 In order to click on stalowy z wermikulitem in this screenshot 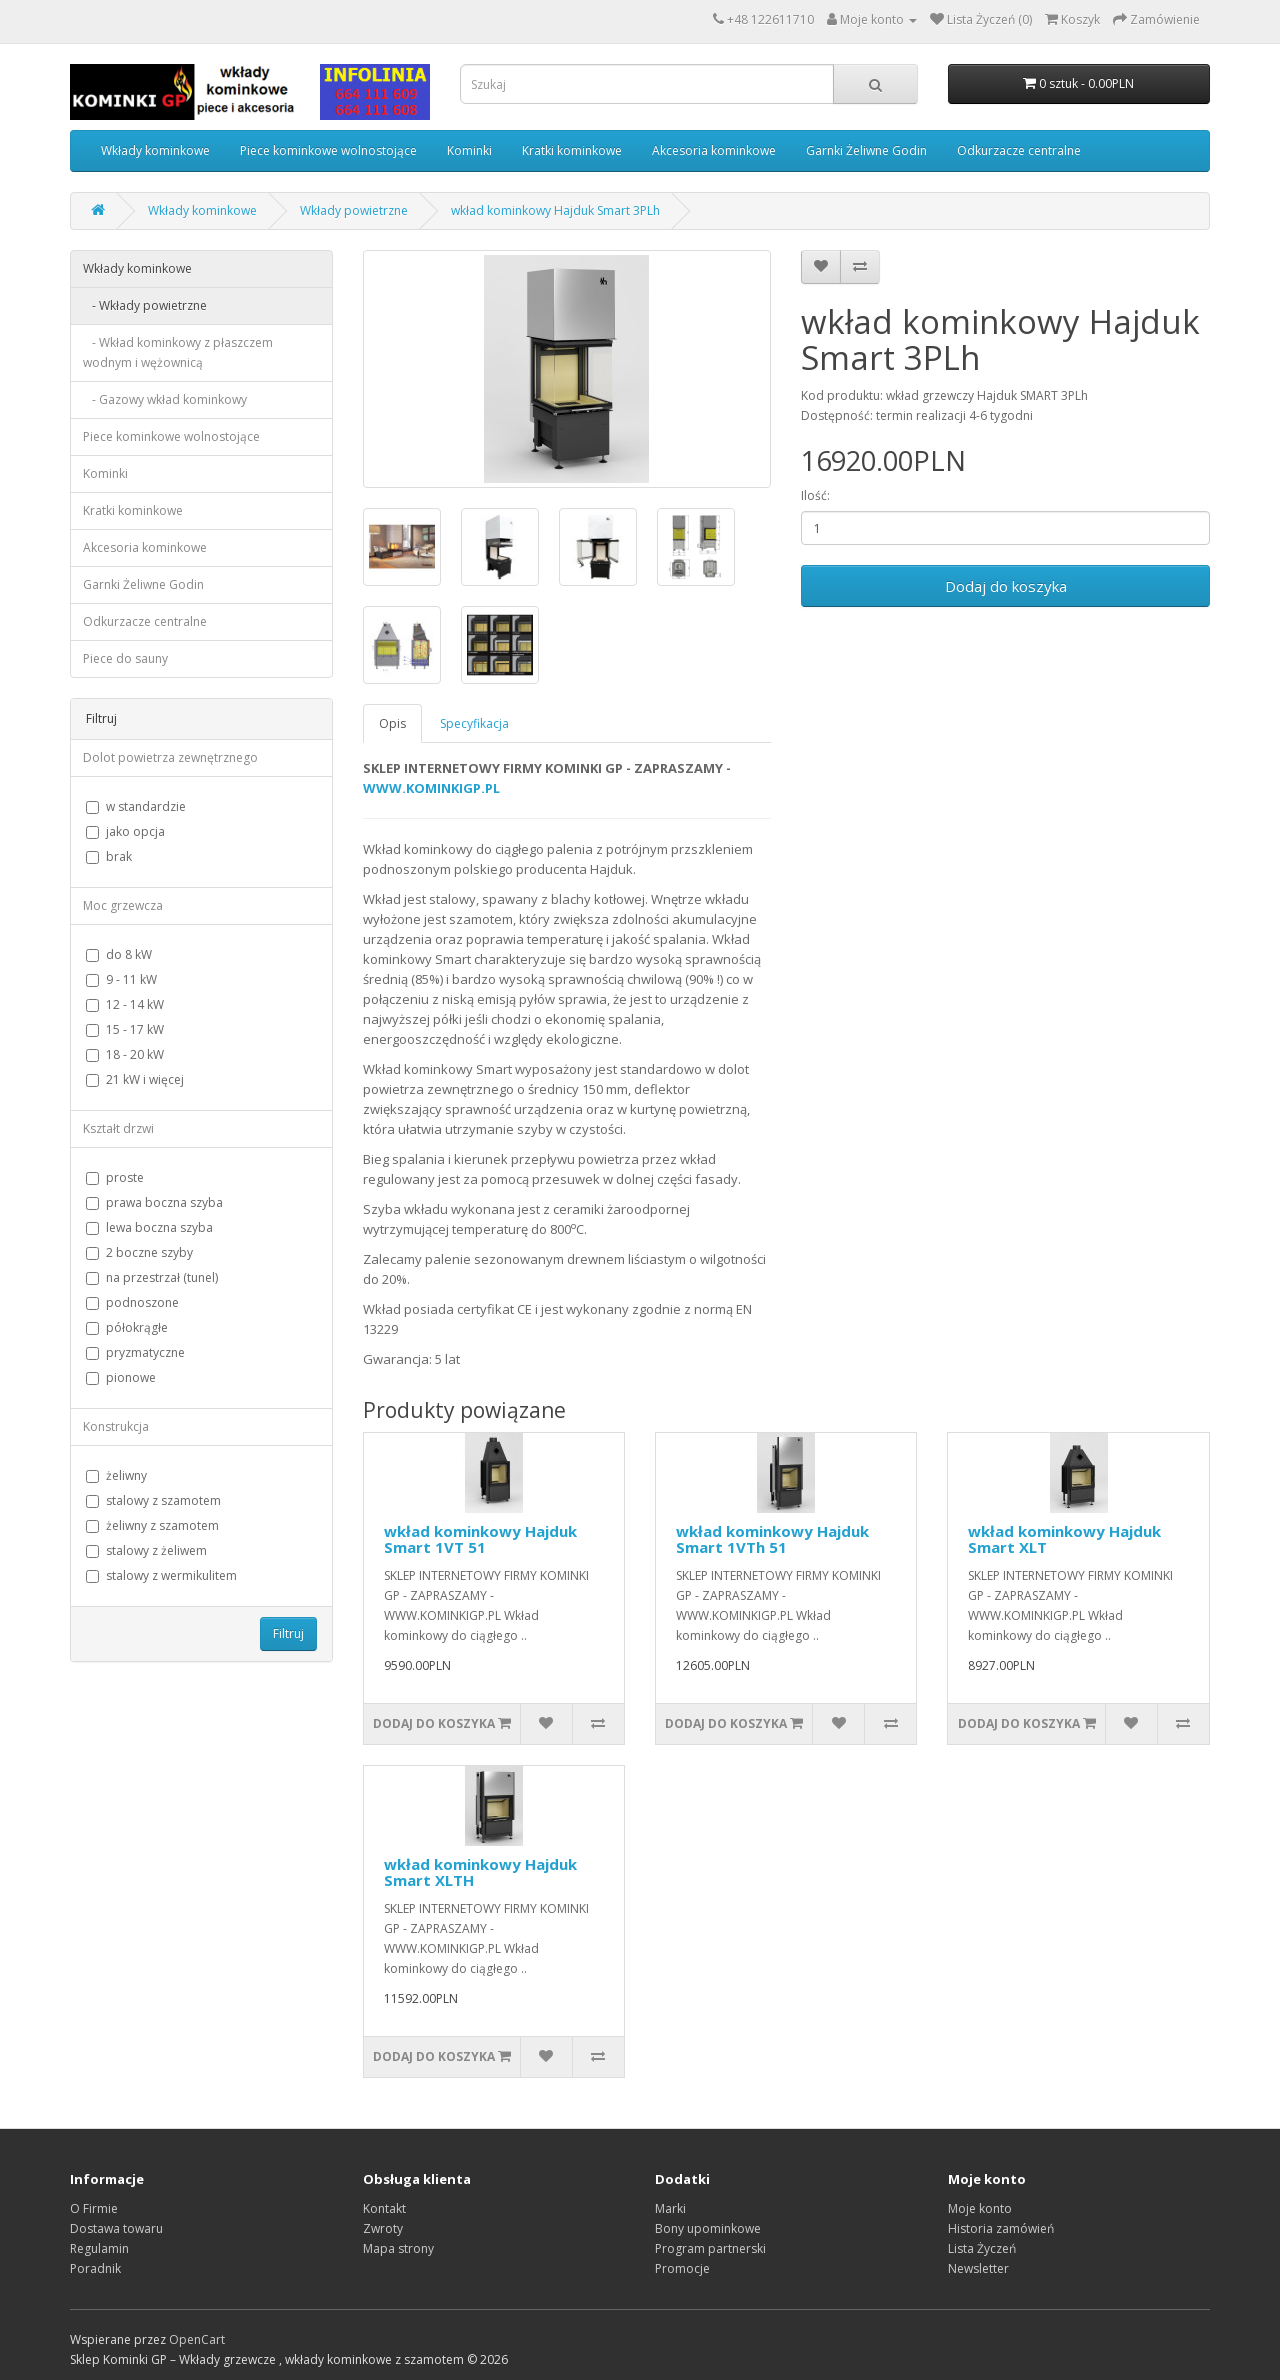, I will do `click(161, 1575)`.